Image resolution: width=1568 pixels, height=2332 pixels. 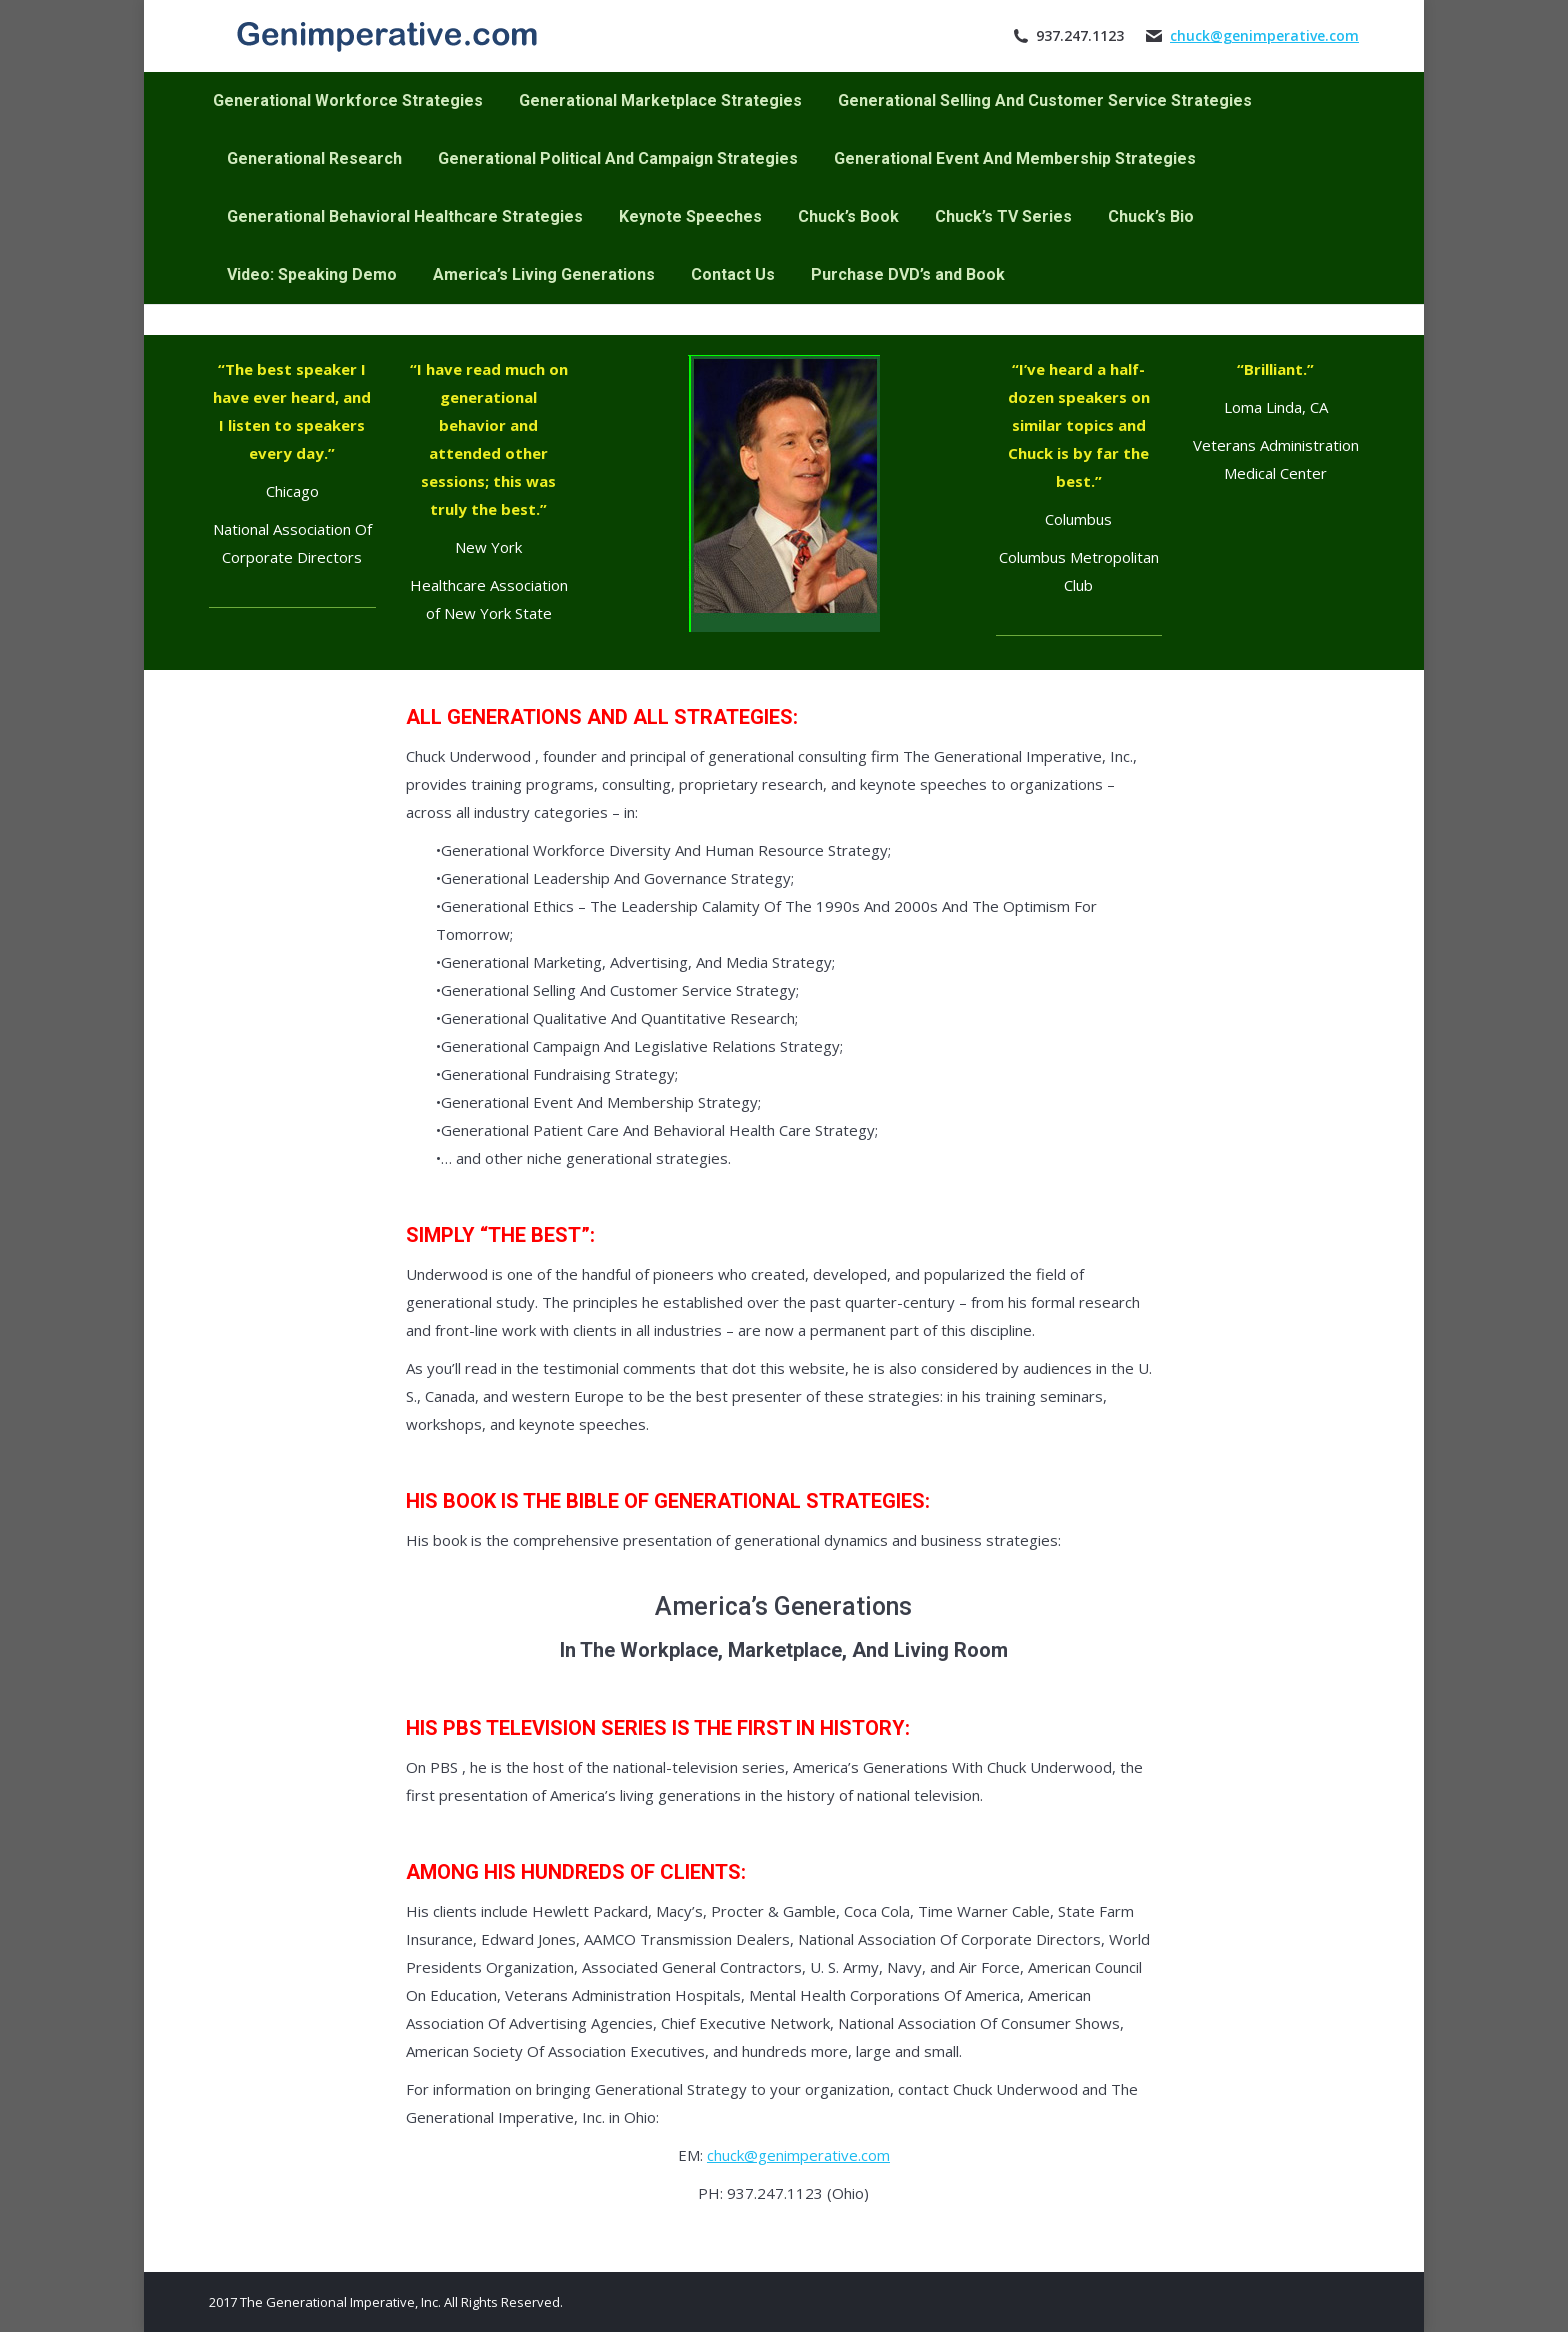 What do you see at coordinates (1264, 36) in the screenshot?
I see `chuck@genimperative.com` at bounding box center [1264, 36].